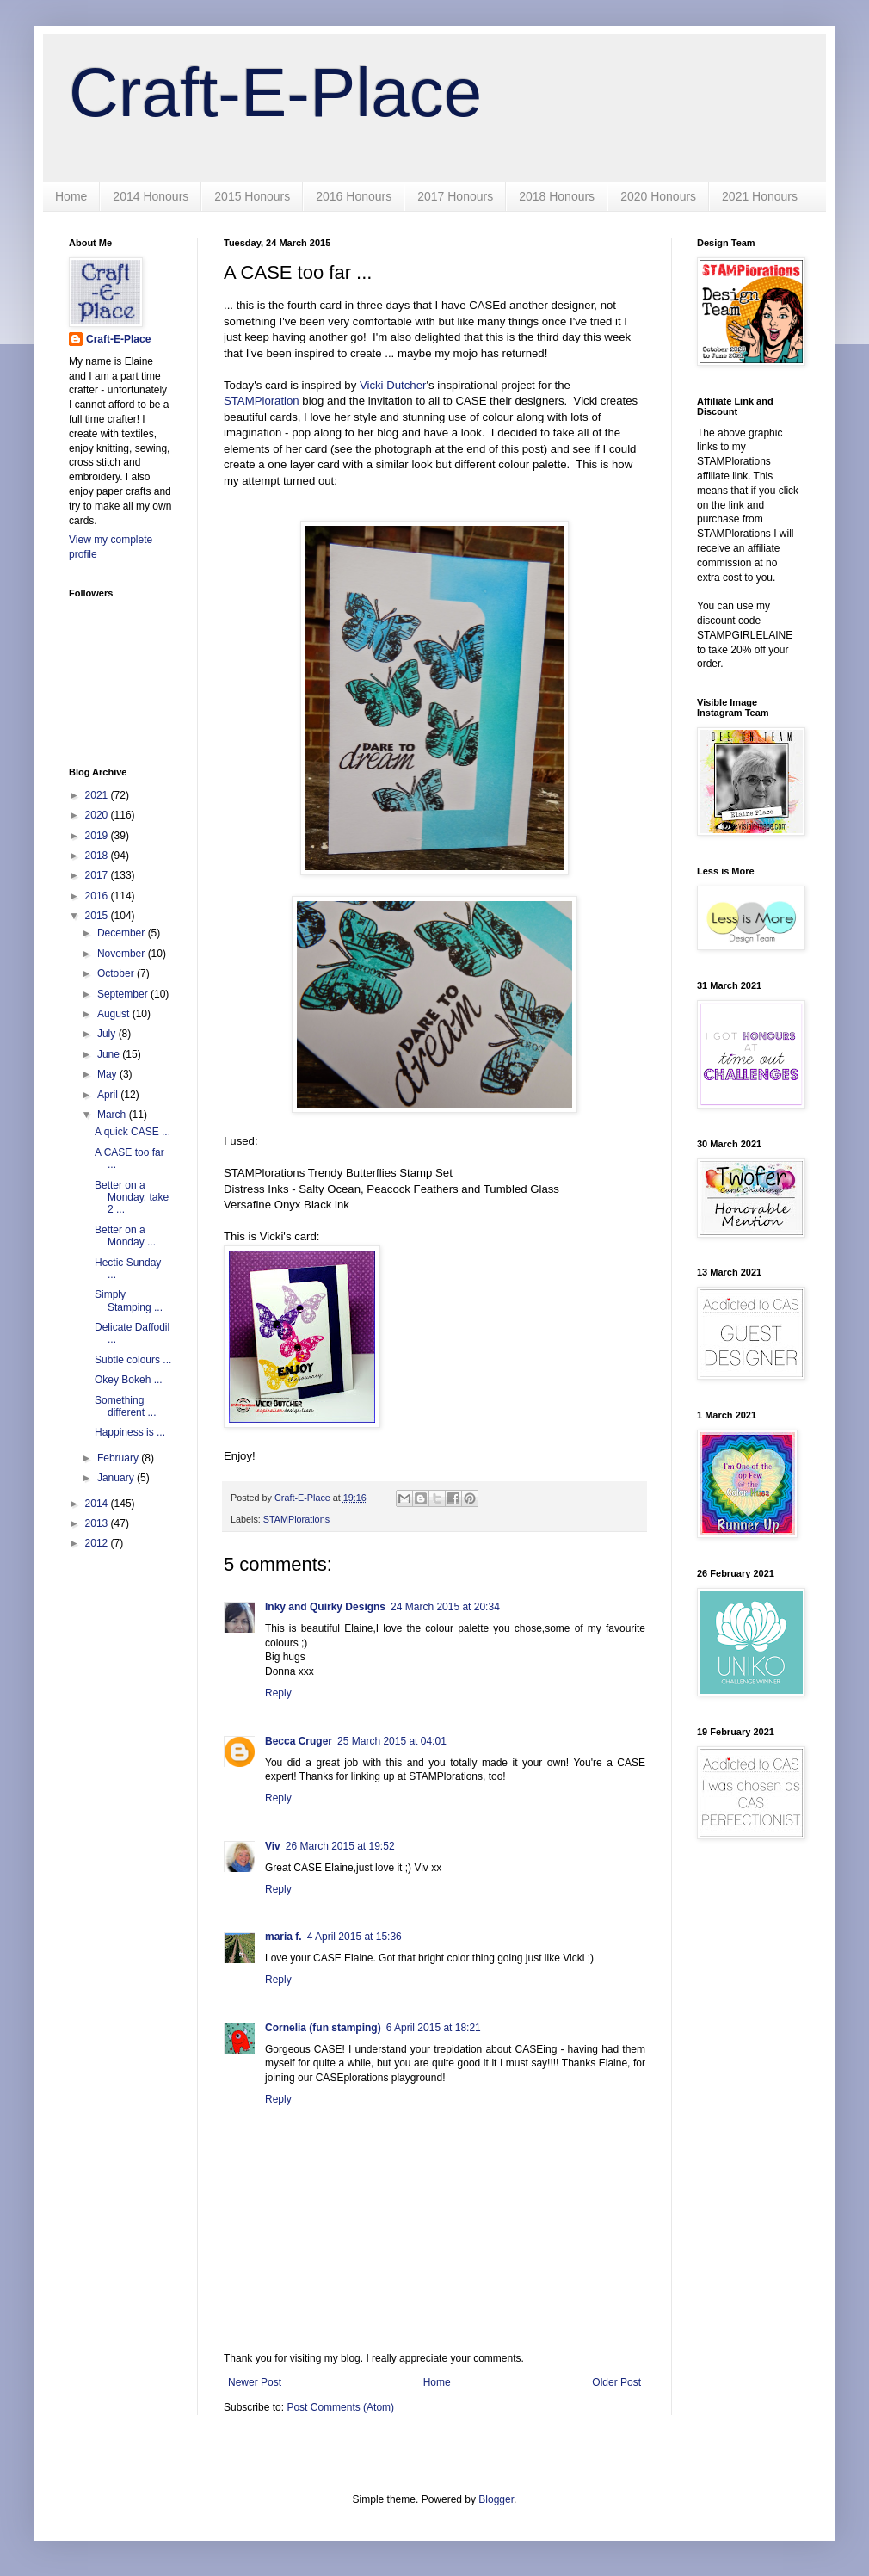  I want to click on Okey Bokeh ..., so click(129, 1380).